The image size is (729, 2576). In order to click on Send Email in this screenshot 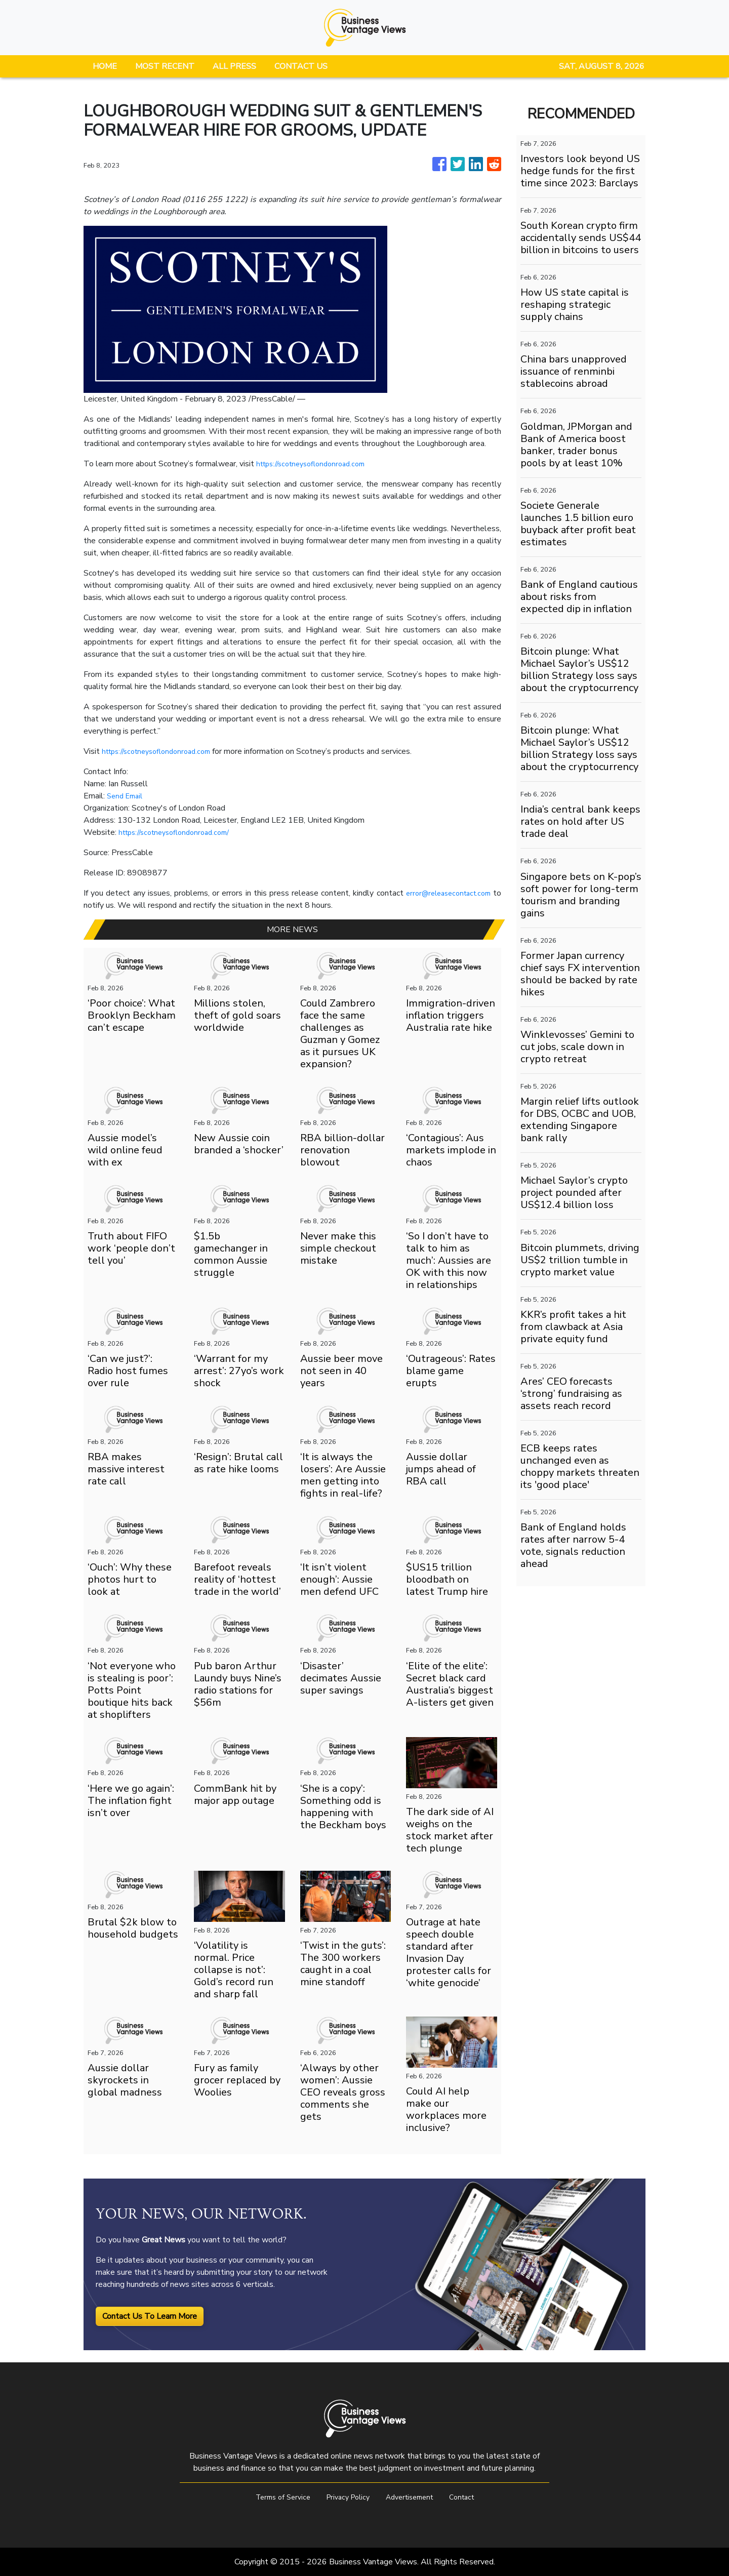, I will do `click(127, 795)`.